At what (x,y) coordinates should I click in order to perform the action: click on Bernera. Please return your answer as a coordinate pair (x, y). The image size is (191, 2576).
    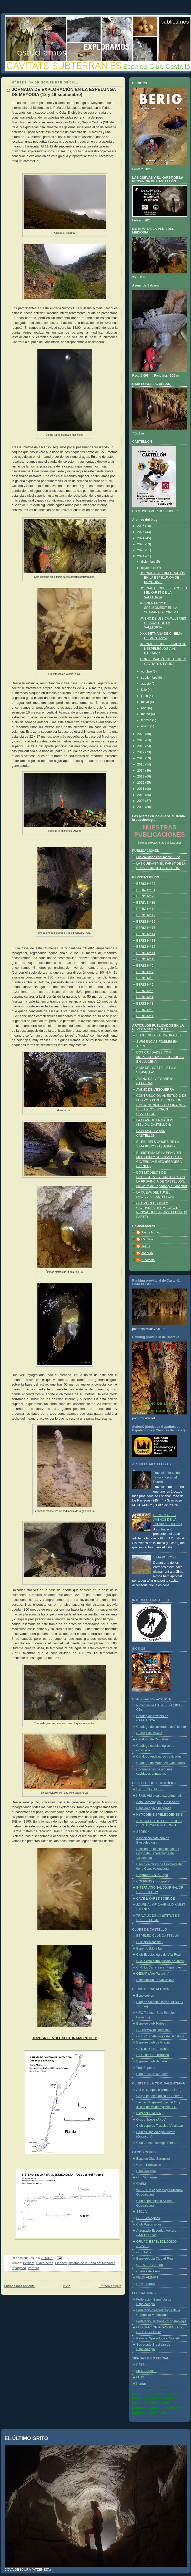
    Looking at the image, I should click on (29, 2263).